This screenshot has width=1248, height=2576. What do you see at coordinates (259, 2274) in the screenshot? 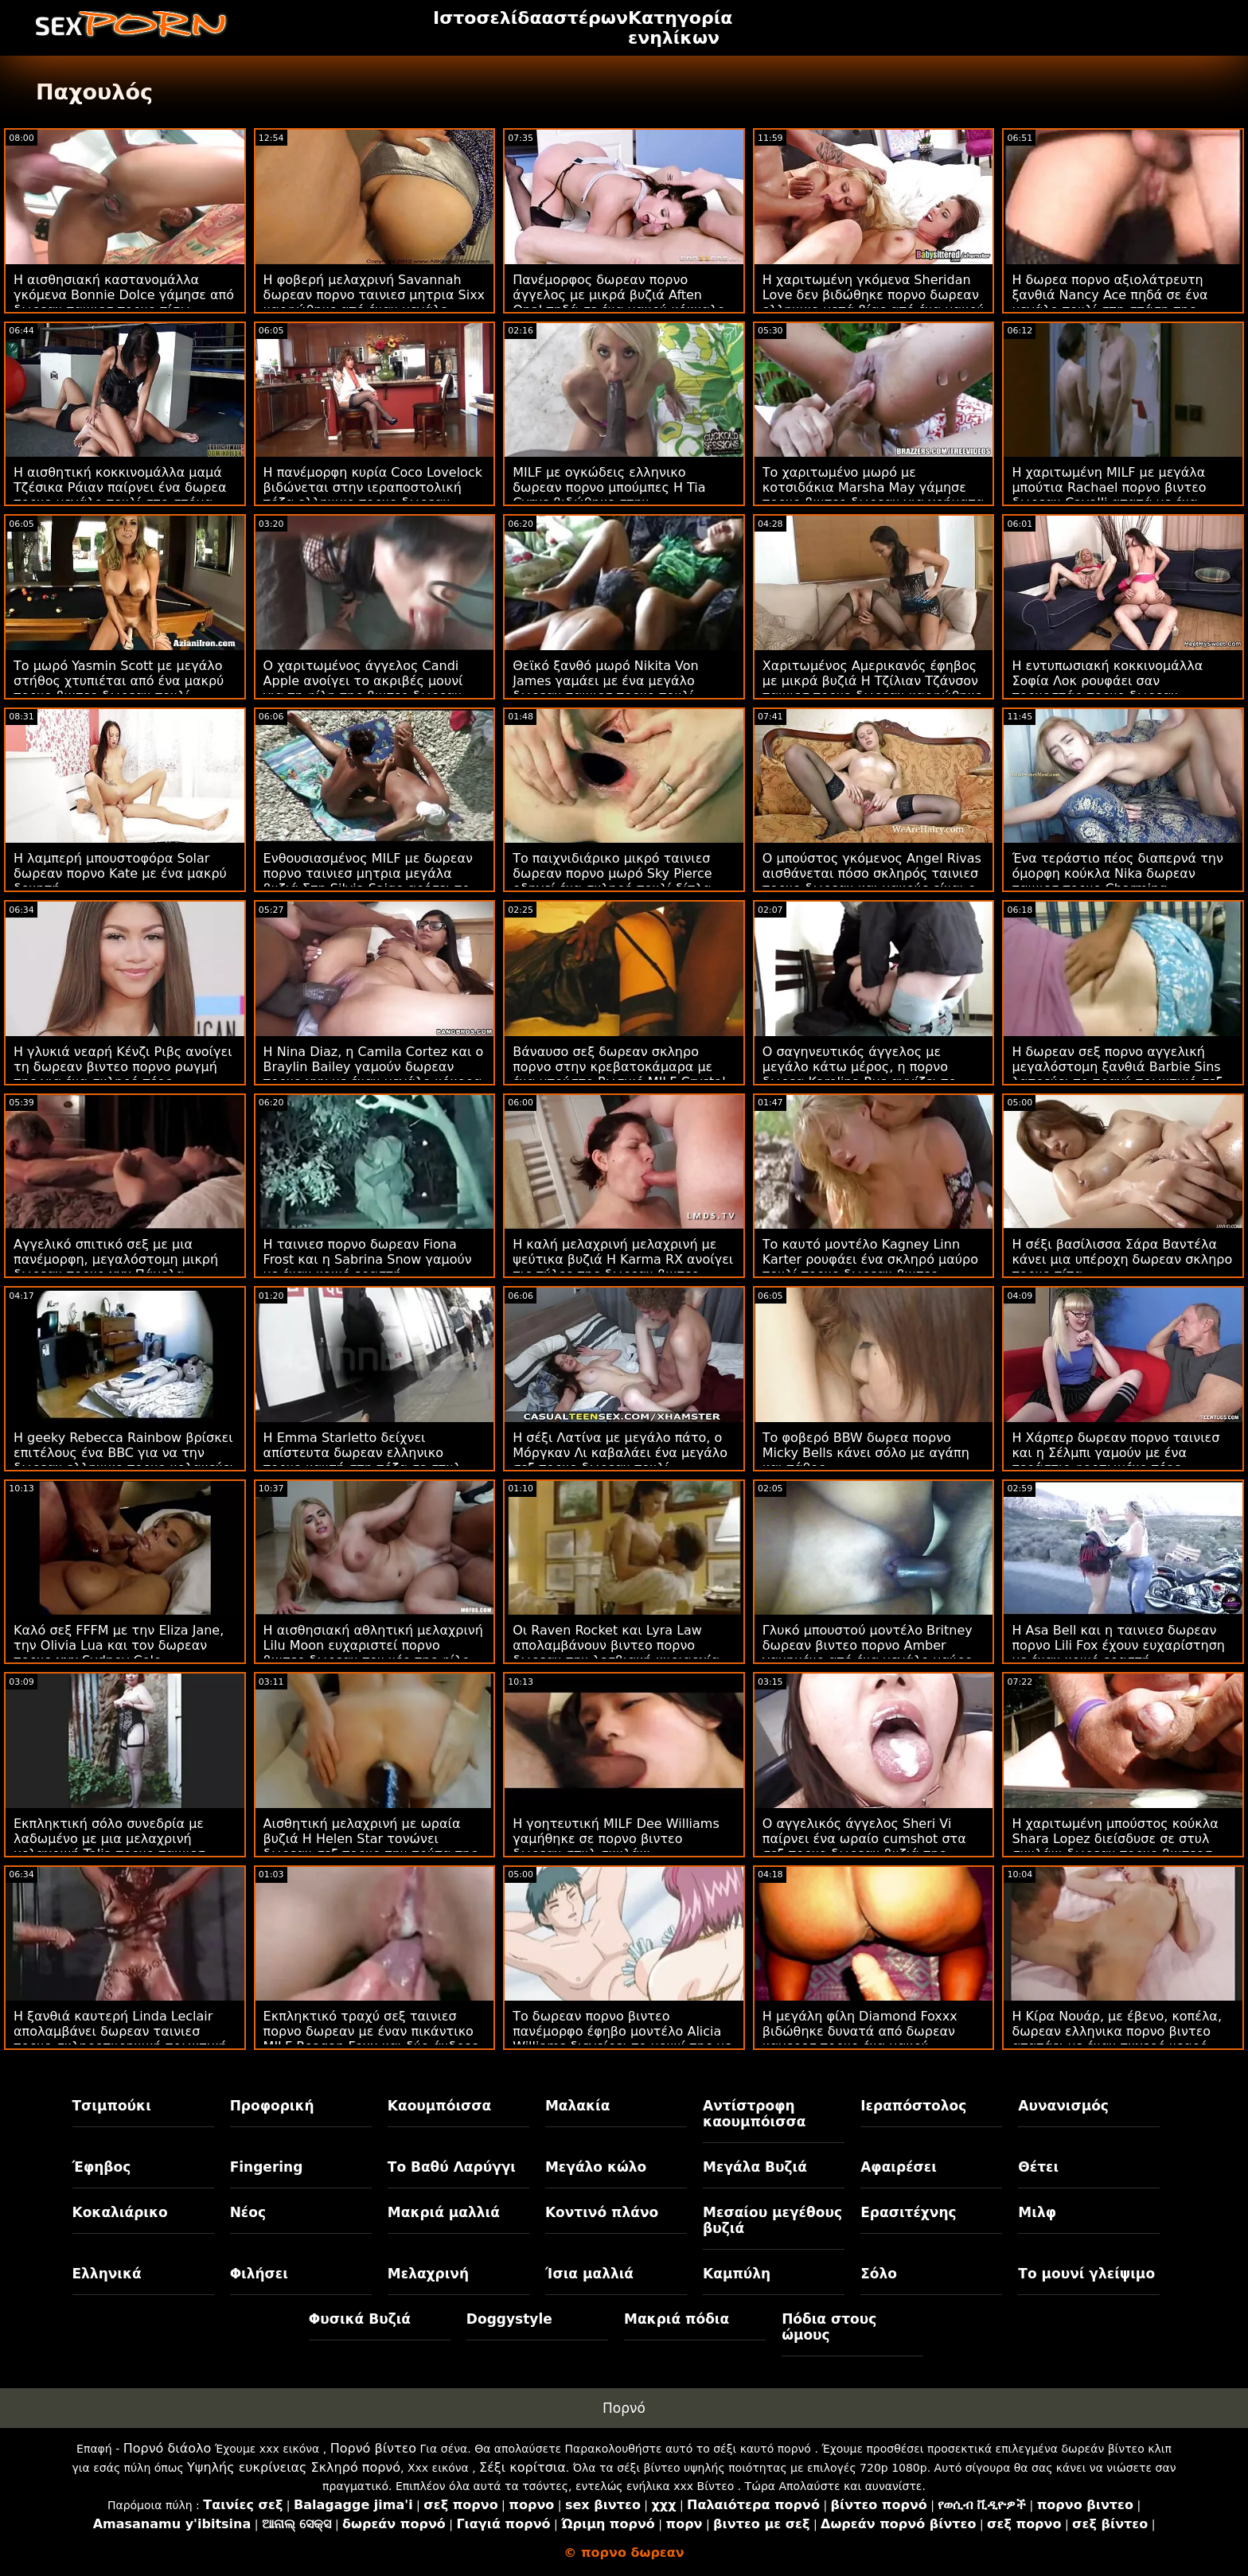
I see `Φιλήσει` at bounding box center [259, 2274].